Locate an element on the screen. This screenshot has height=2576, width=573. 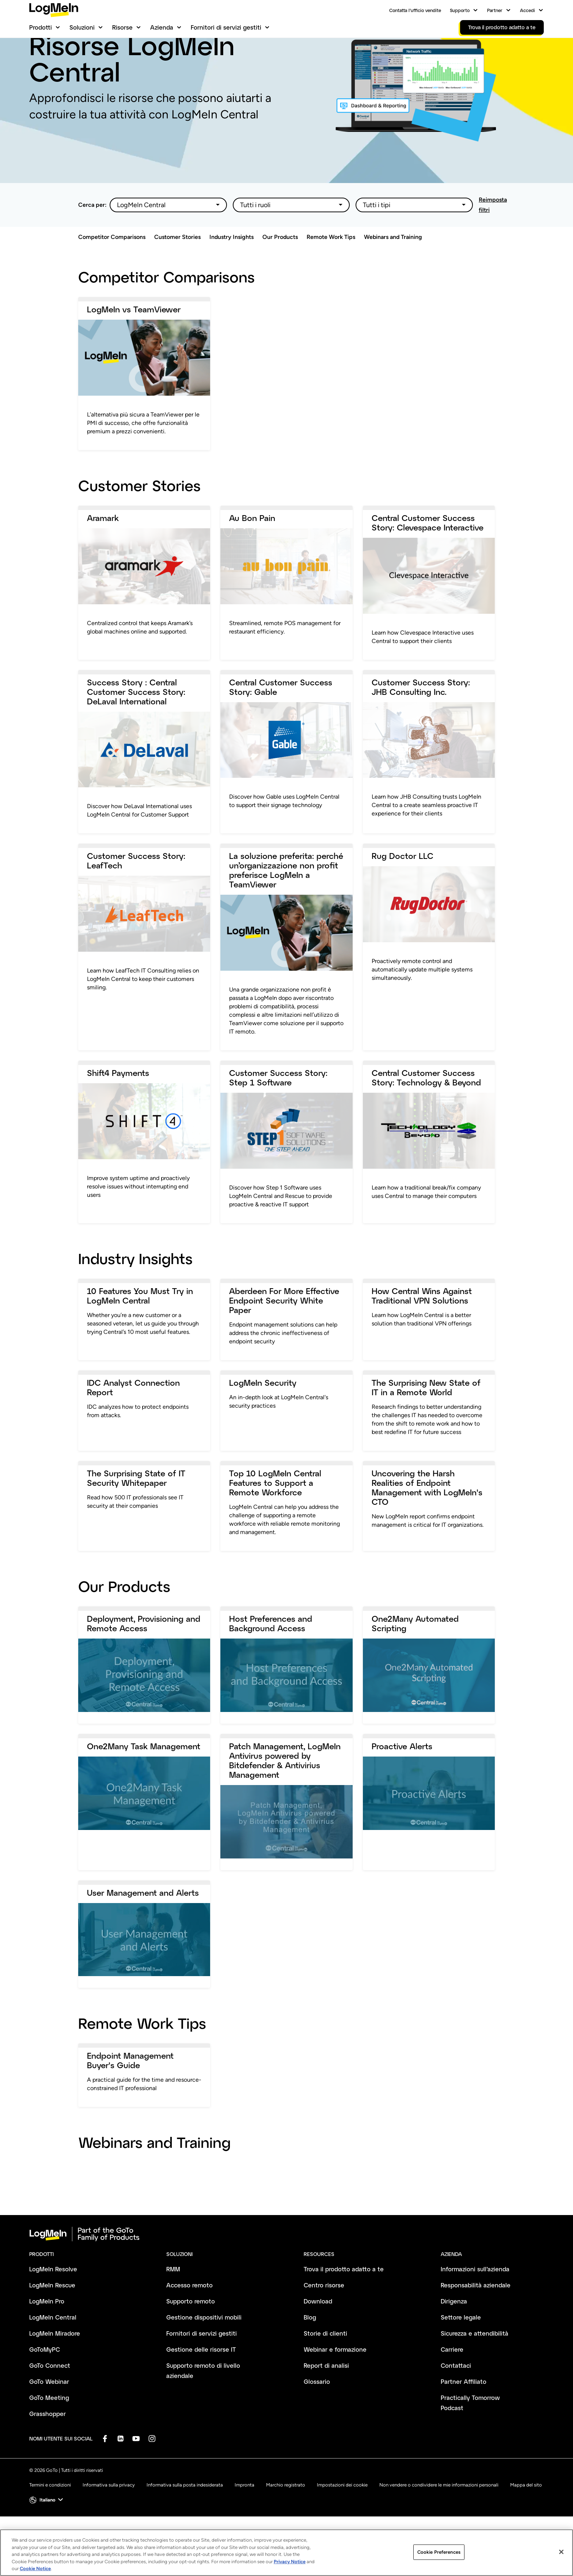
Grasshopper is located at coordinates (47, 2451).